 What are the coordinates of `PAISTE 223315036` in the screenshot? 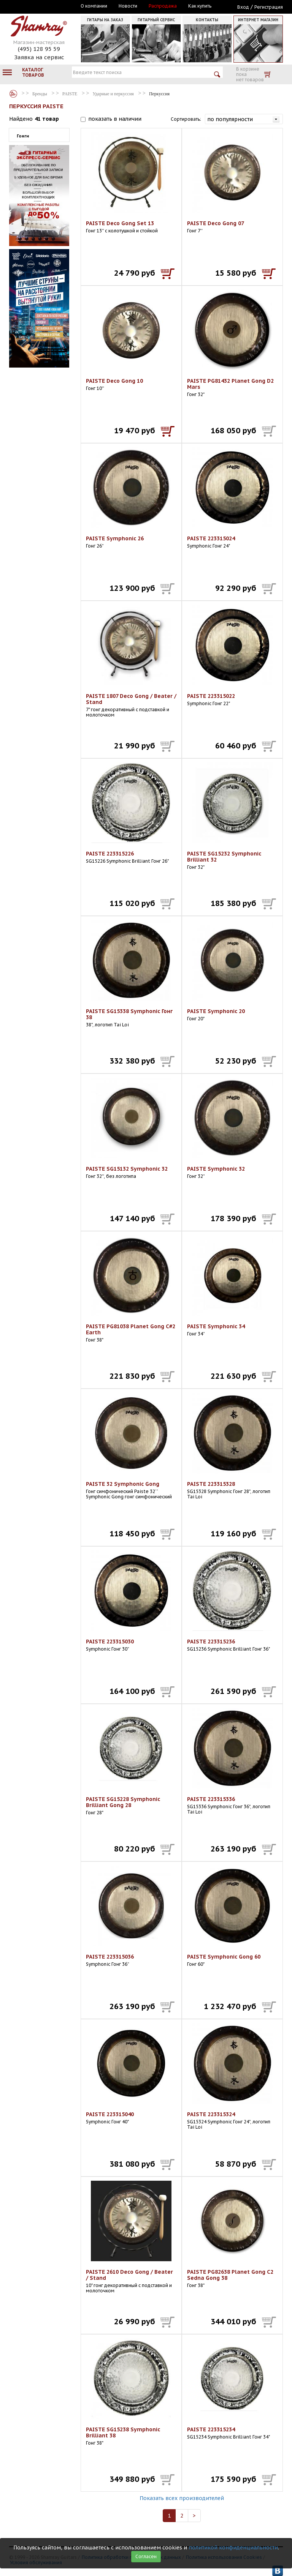 It's located at (110, 1957).